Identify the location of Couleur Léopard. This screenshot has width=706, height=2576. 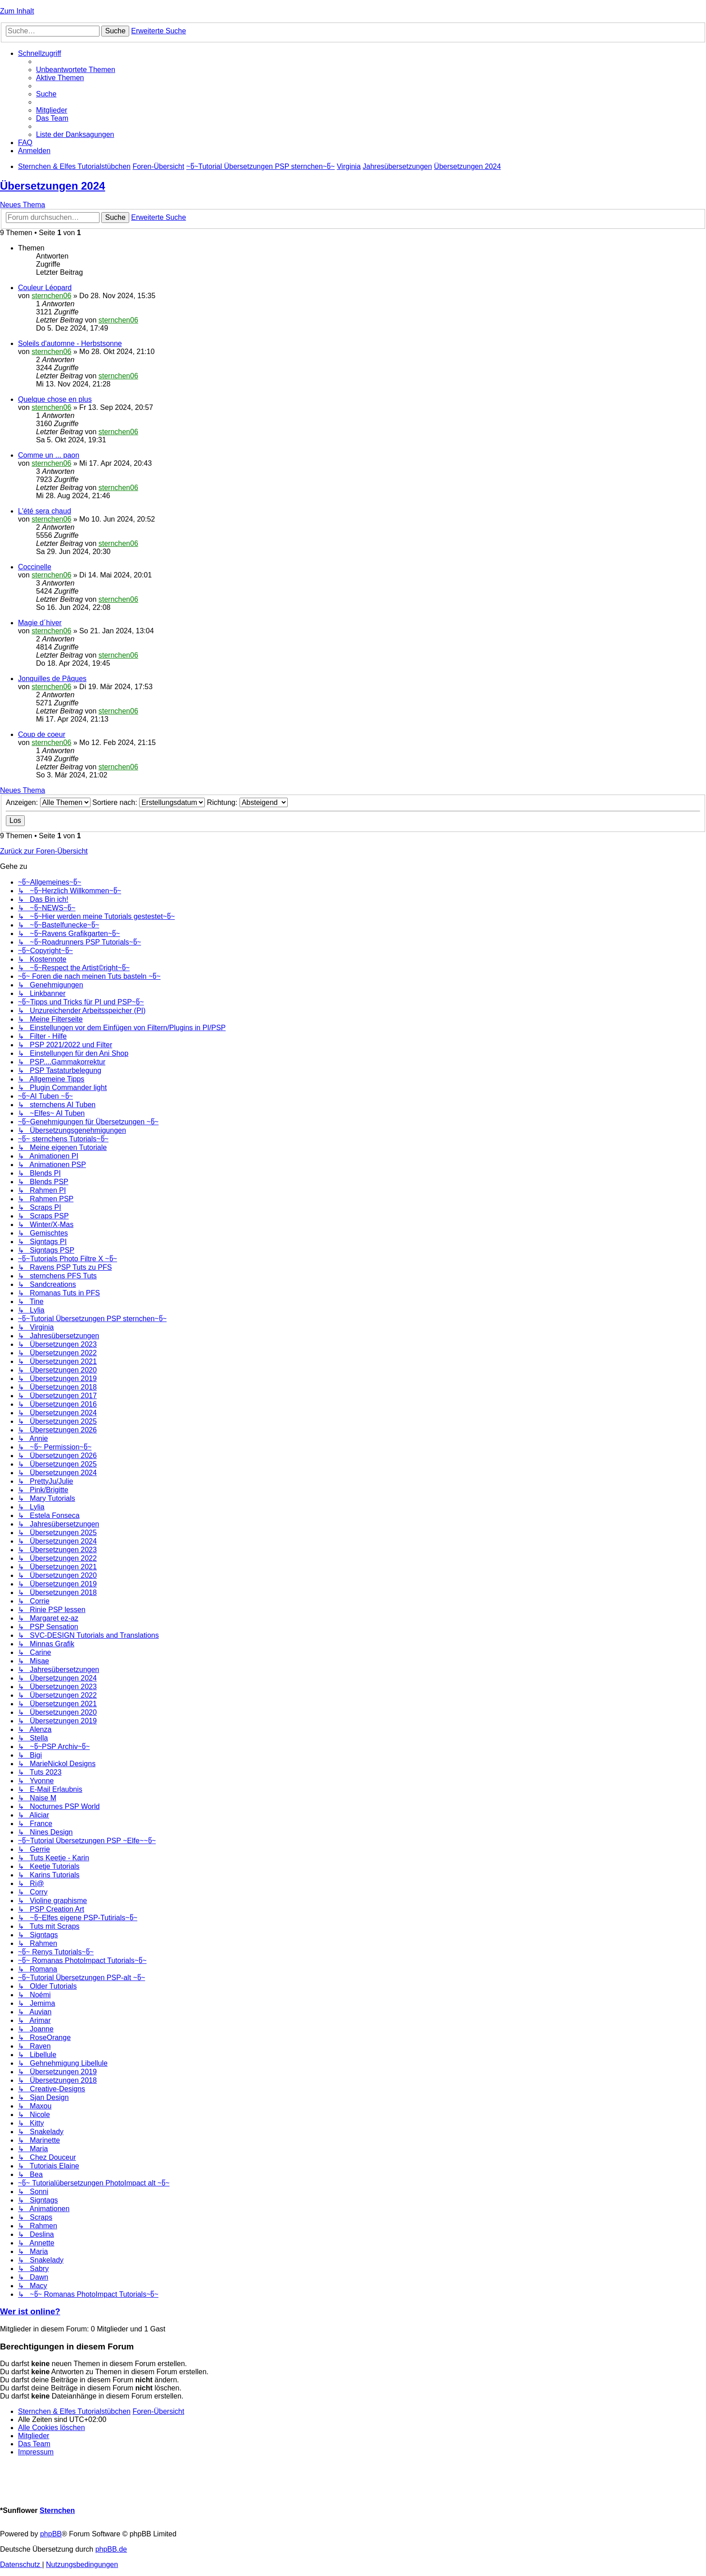
(45, 287).